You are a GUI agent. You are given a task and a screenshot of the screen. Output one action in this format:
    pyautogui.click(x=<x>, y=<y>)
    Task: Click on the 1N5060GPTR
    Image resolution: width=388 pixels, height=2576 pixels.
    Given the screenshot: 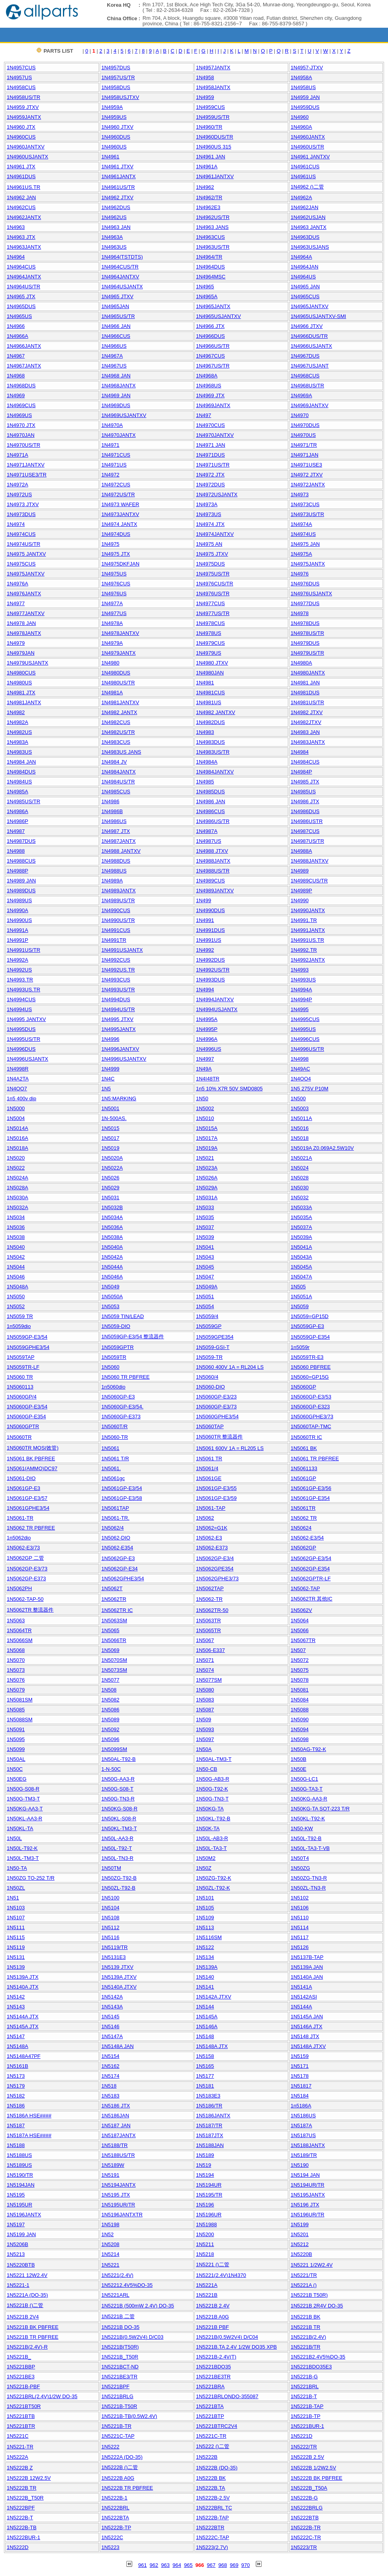 What is the action you would take?
    pyautogui.click(x=23, y=1426)
    